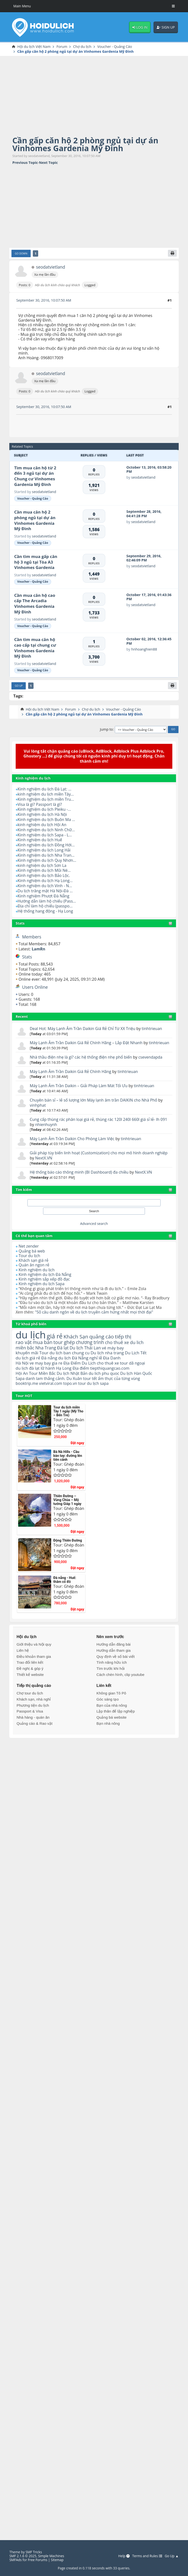 This screenshot has height=2576, width=188. I want to click on Tính năng hữu ích, so click(111, 1663).